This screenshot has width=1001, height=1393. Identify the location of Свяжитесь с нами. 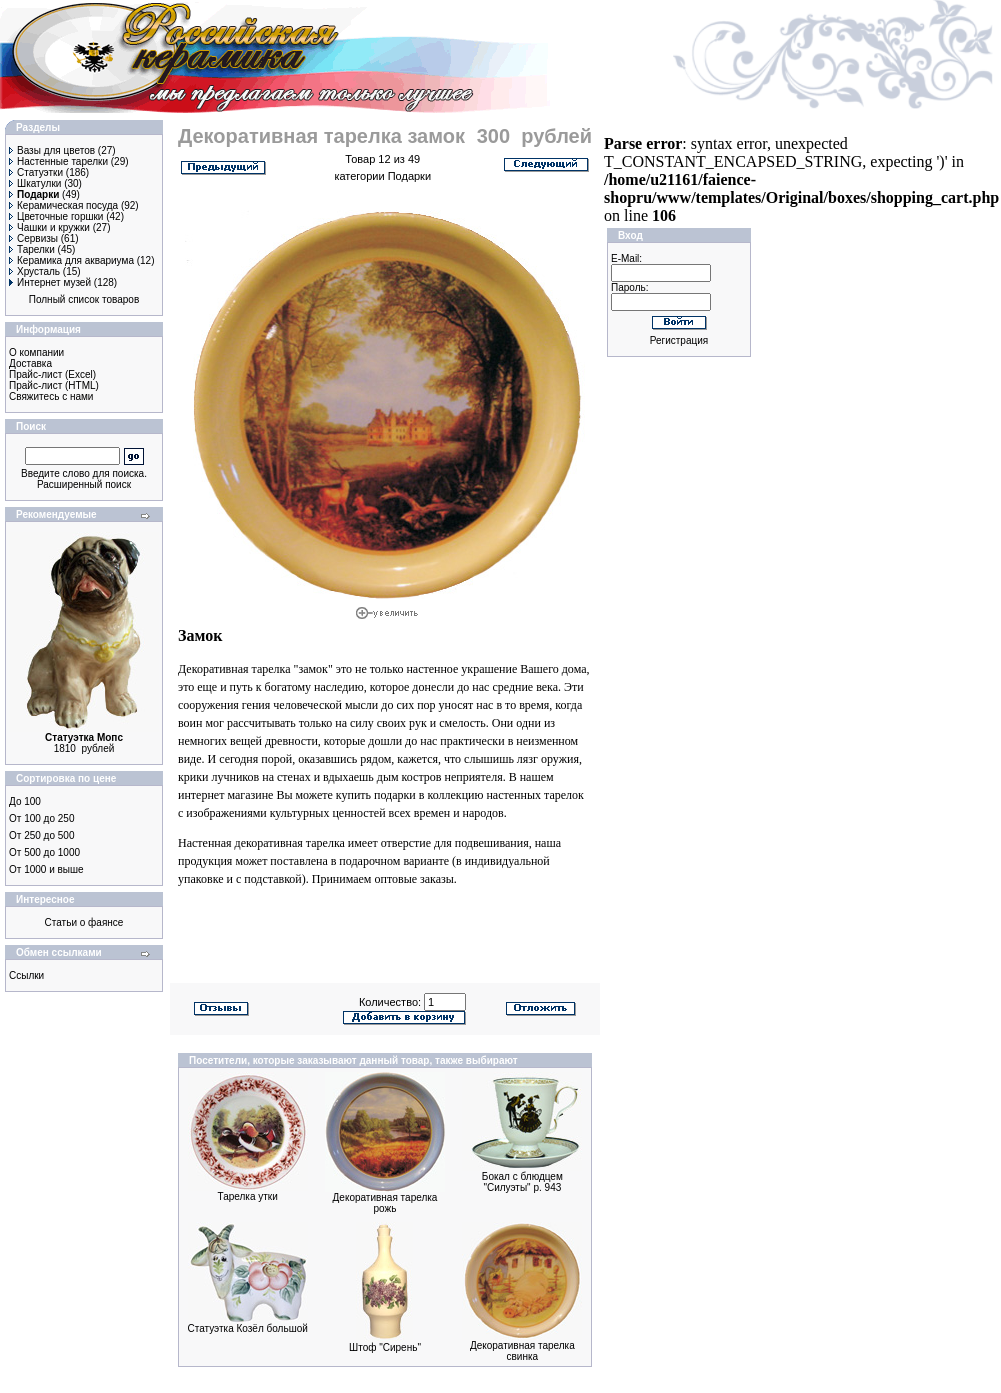
(51, 396).